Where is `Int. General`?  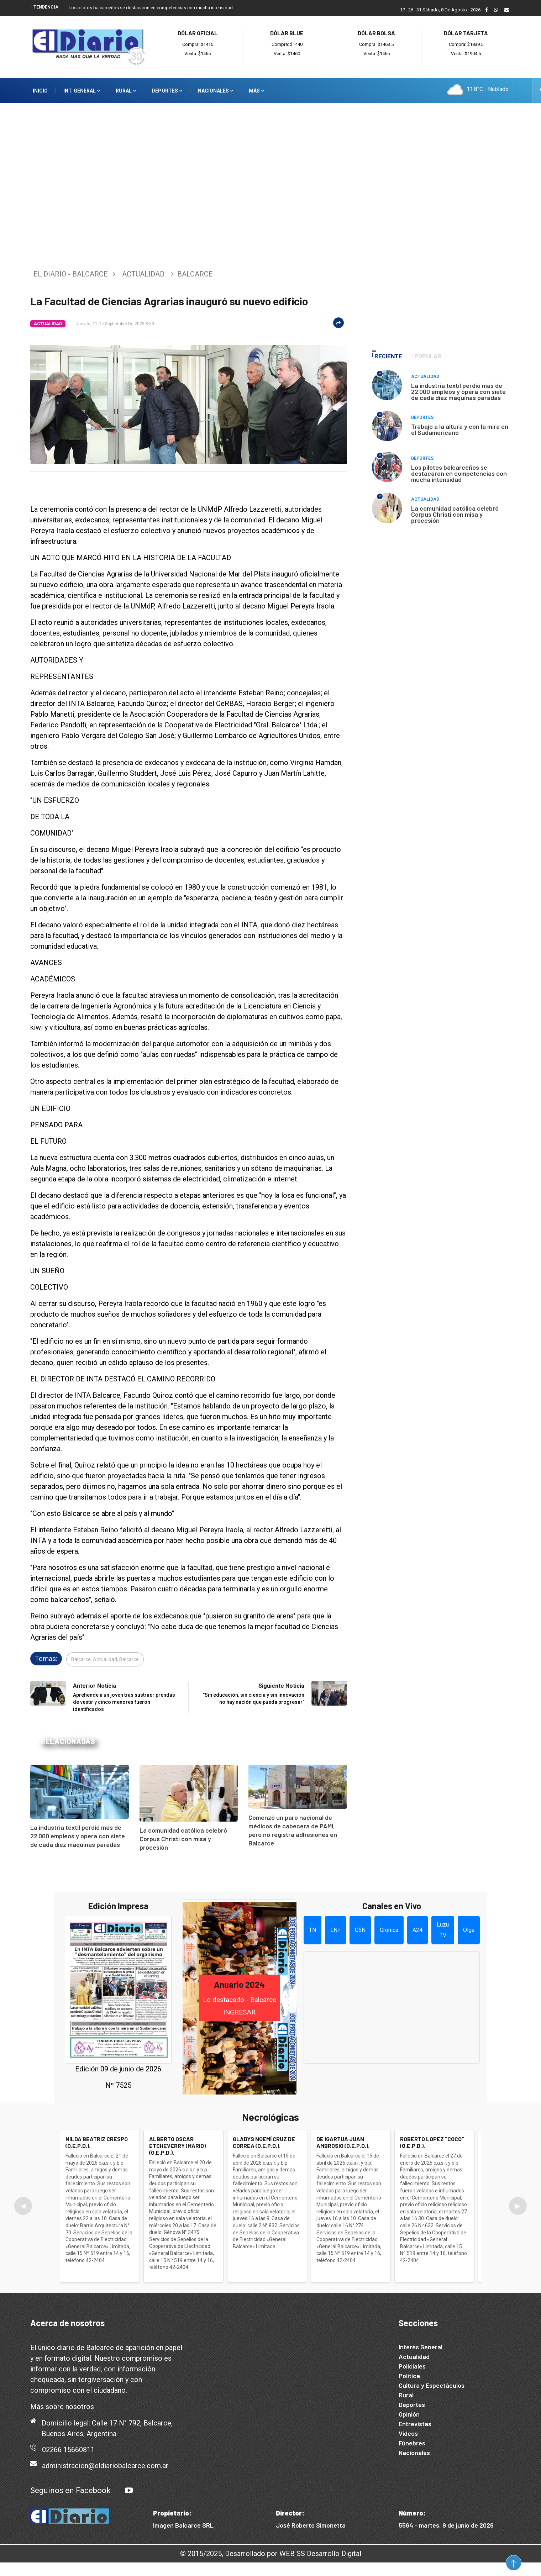
Int. General is located at coordinates (81, 91).